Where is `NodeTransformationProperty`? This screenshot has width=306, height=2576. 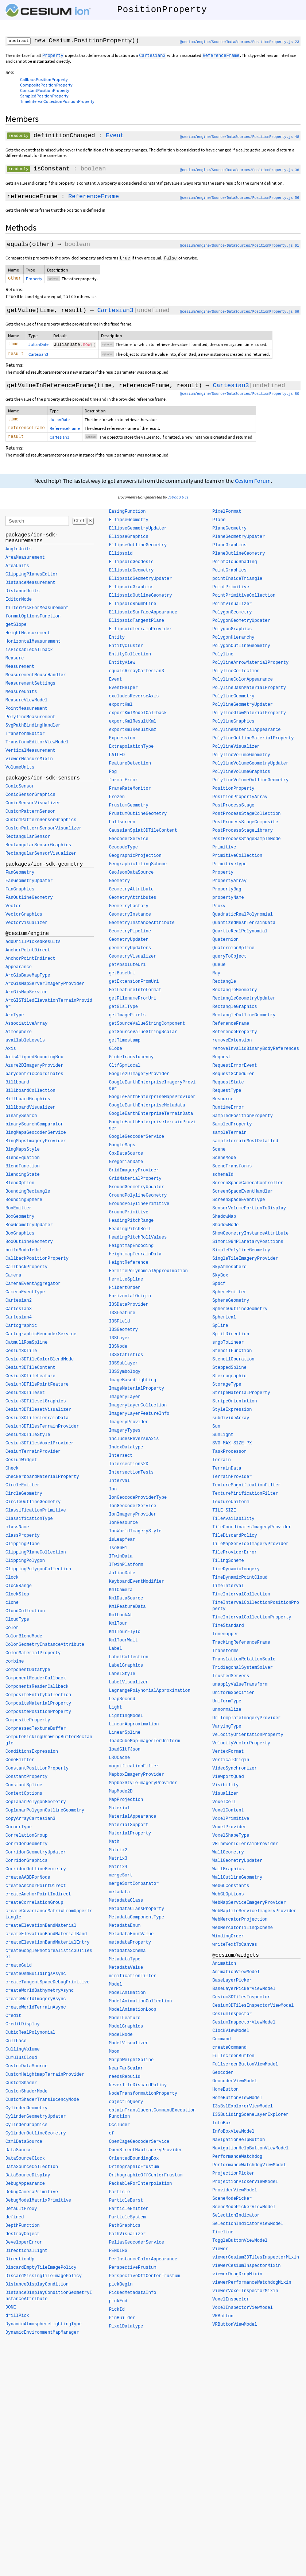
NodeTransformationProperty is located at coordinates (143, 2097).